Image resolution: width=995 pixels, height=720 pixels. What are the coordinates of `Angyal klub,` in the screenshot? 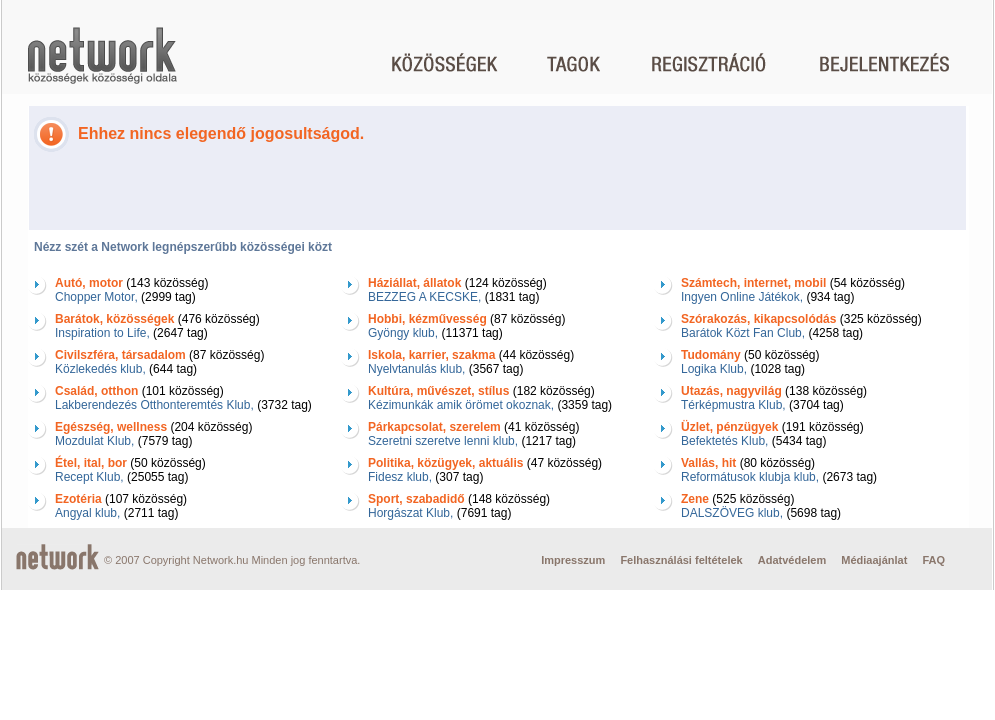 It's located at (87, 513).